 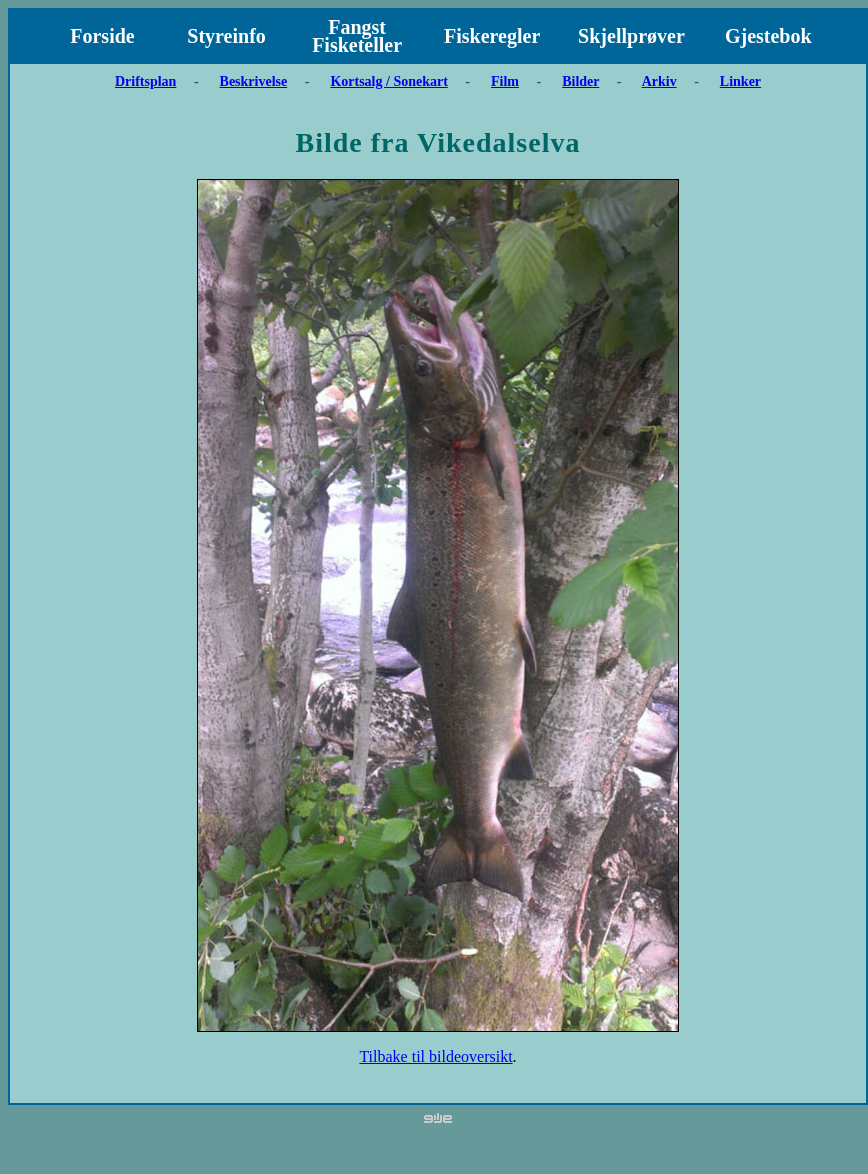 What do you see at coordinates (145, 81) in the screenshot?
I see `Driftsplan` at bounding box center [145, 81].